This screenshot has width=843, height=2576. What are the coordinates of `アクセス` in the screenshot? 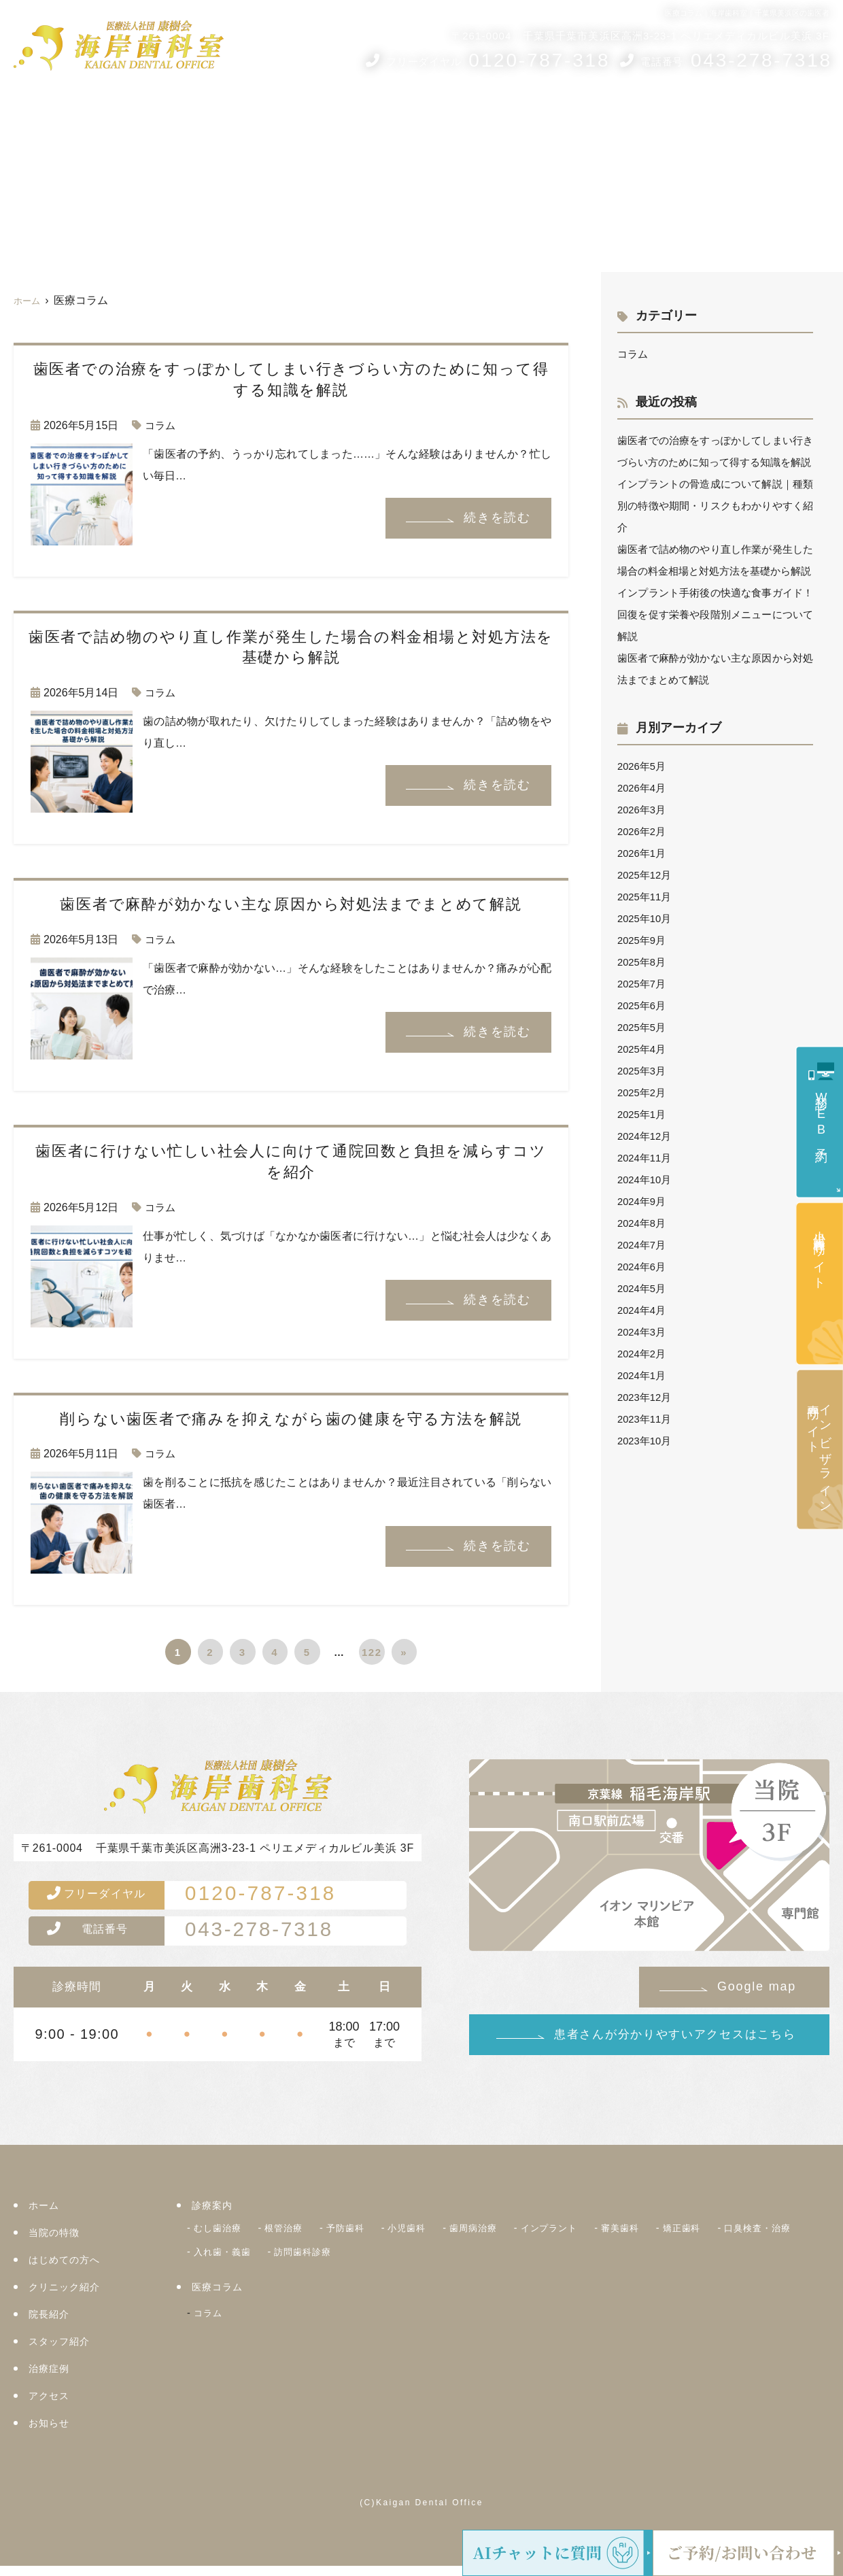 It's located at (746, 114).